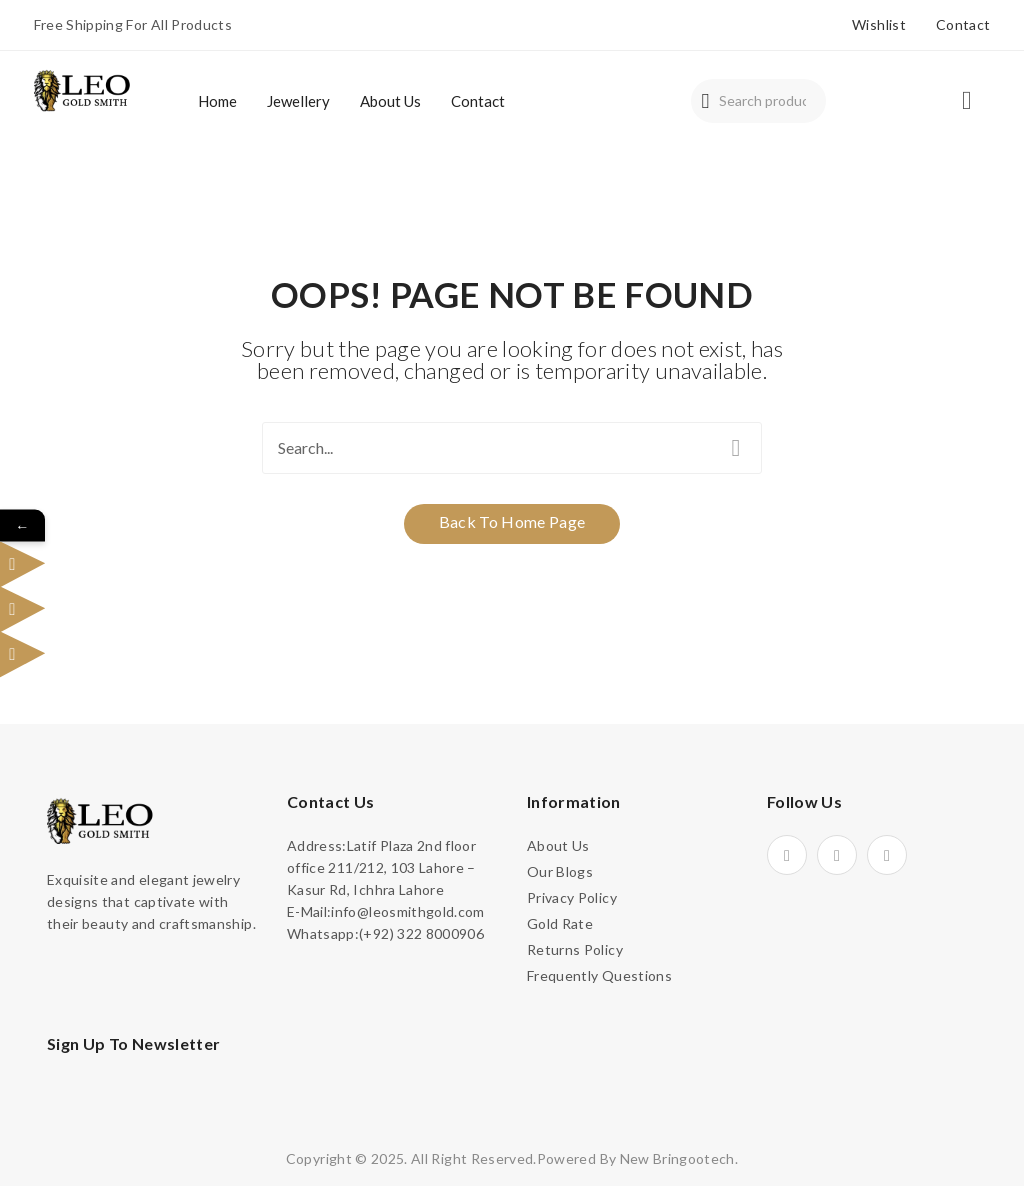  Describe the element at coordinates (705, 101) in the screenshot. I see `Search` at that location.